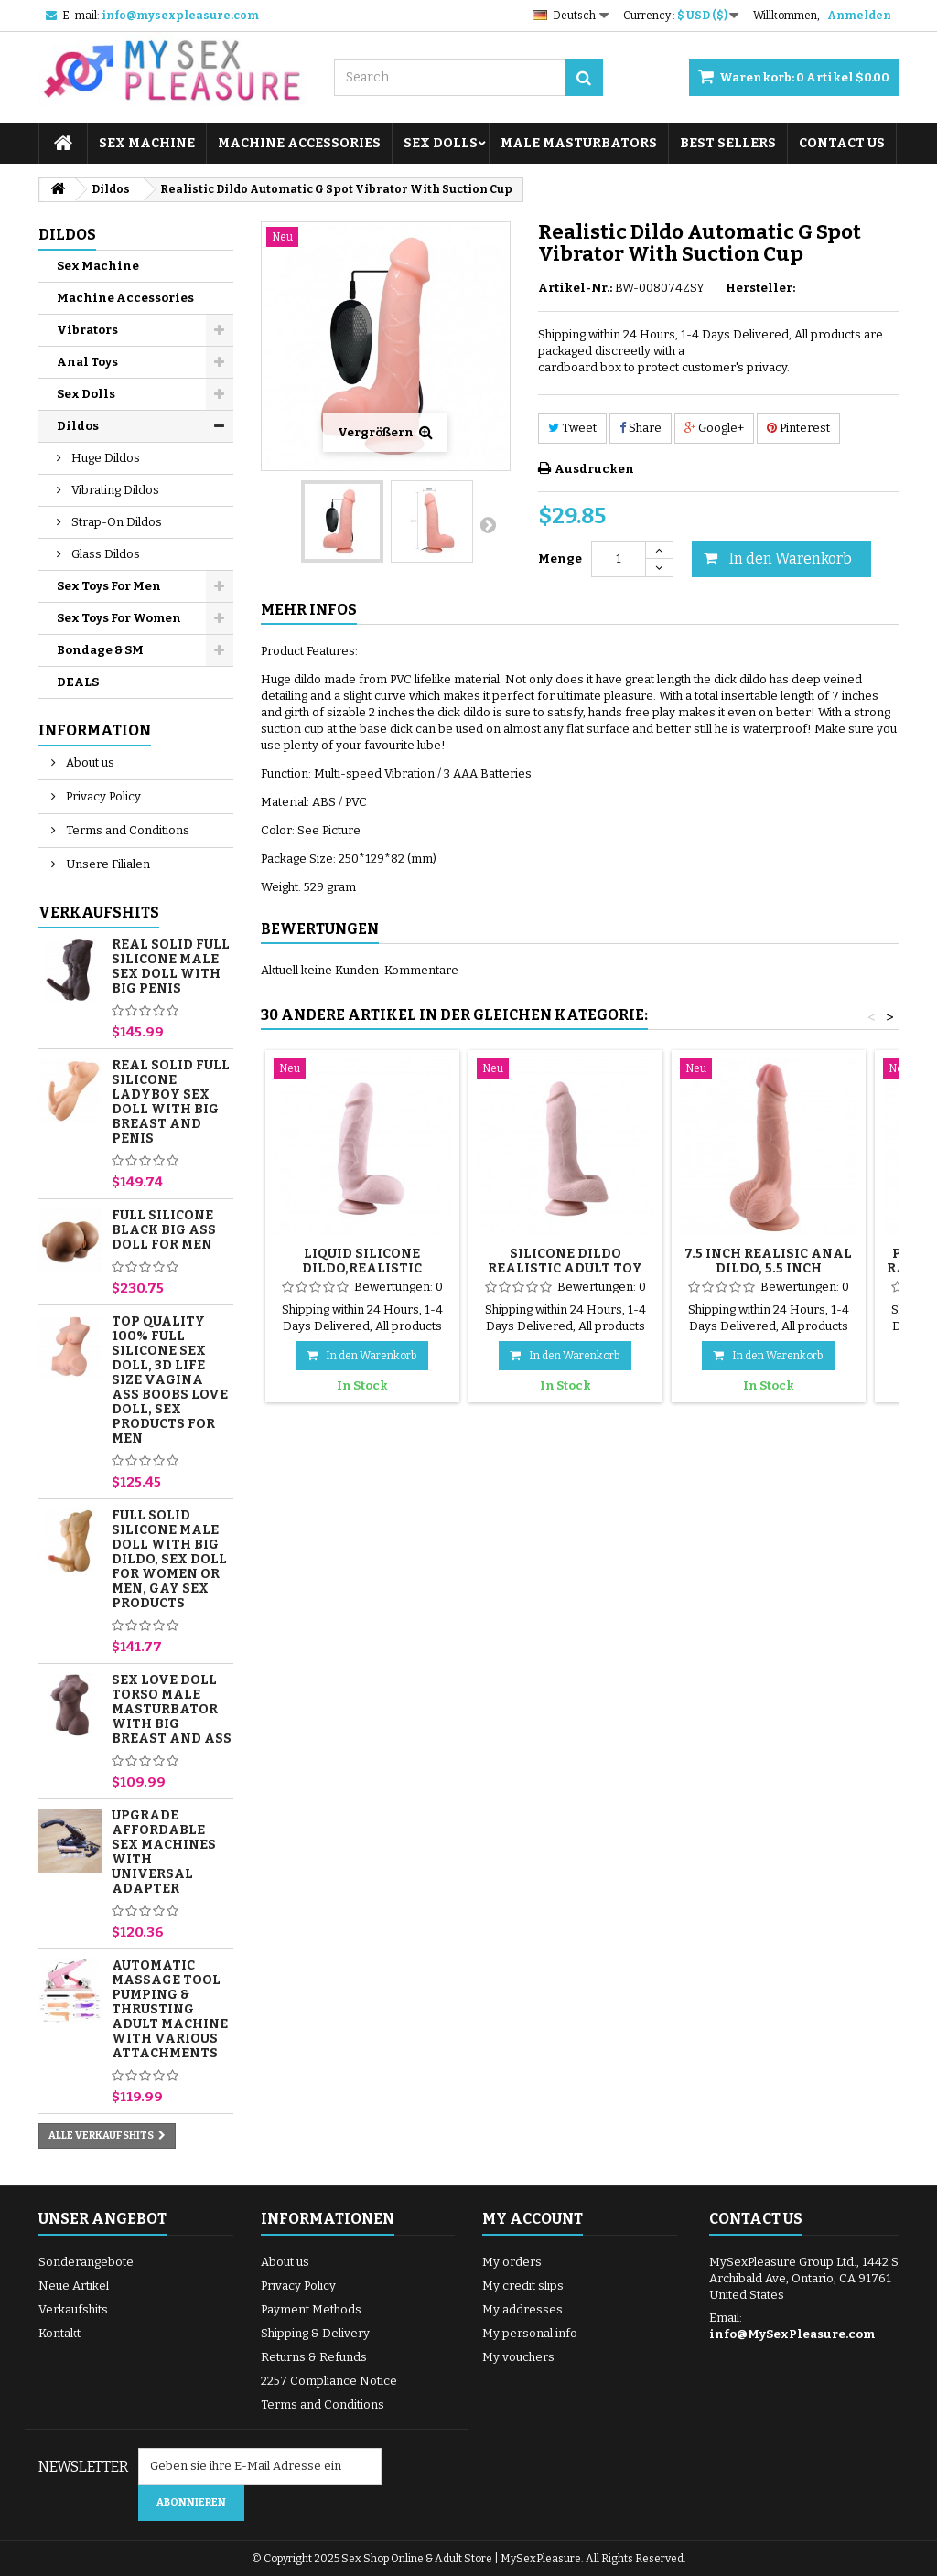 The width and height of the screenshot is (937, 2576). I want to click on Ausdrucken, so click(594, 469).